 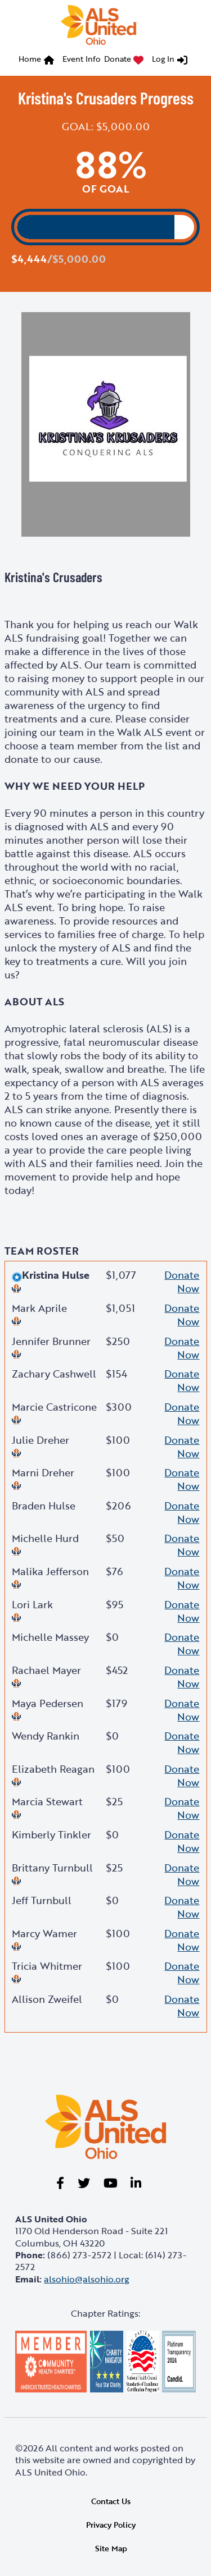 I want to click on Maya Pedersen, so click(x=47, y=1703).